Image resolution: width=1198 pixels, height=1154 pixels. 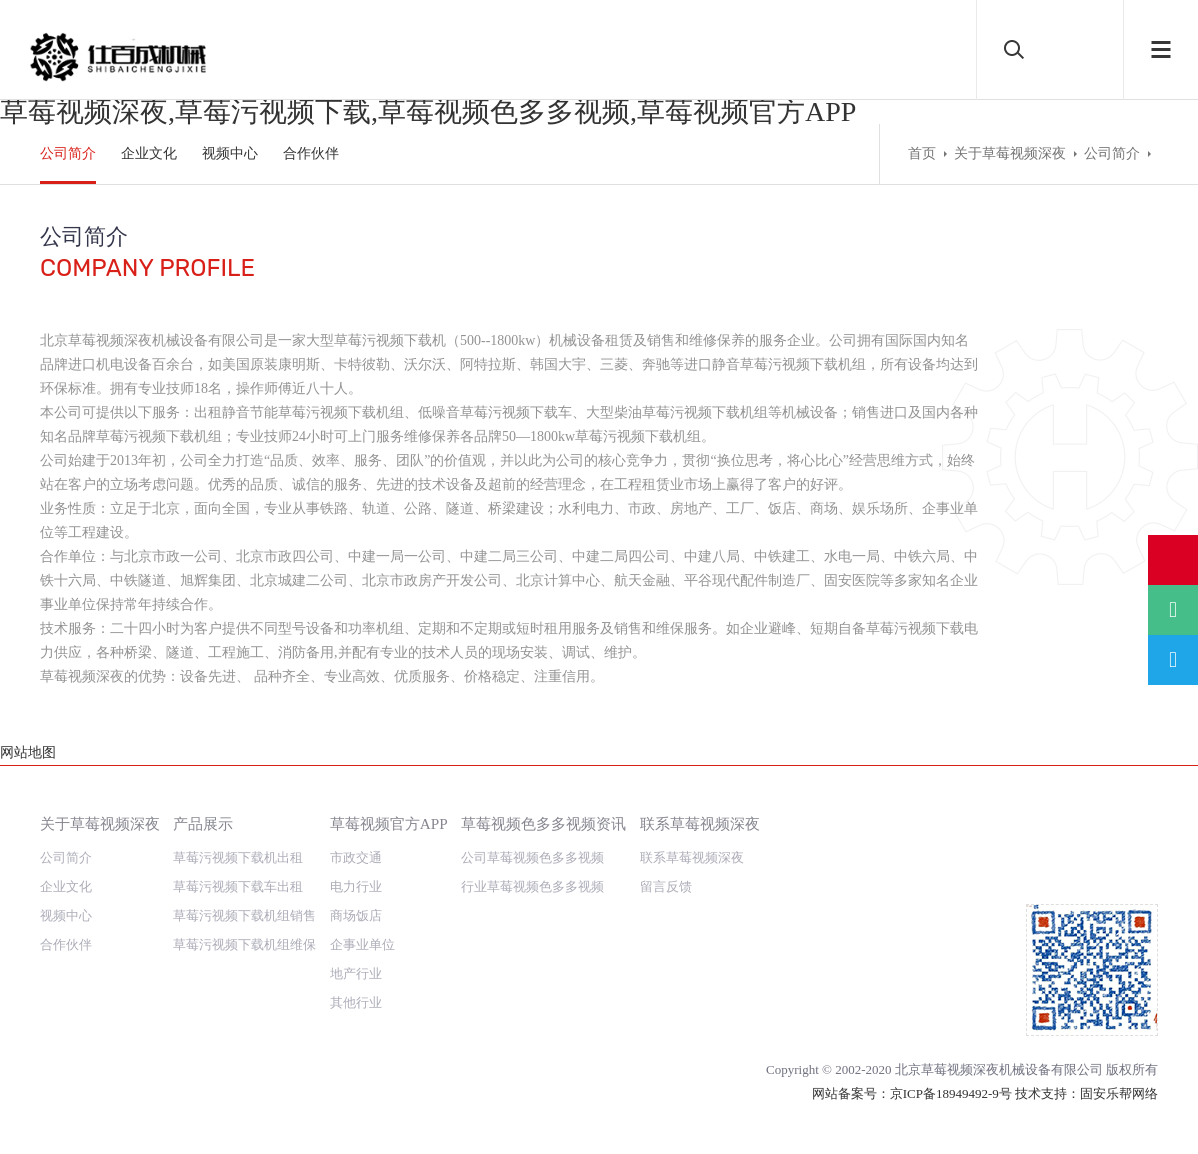 I want to click on 公司草莓视频色多多视频, so click(x=532, y=833).